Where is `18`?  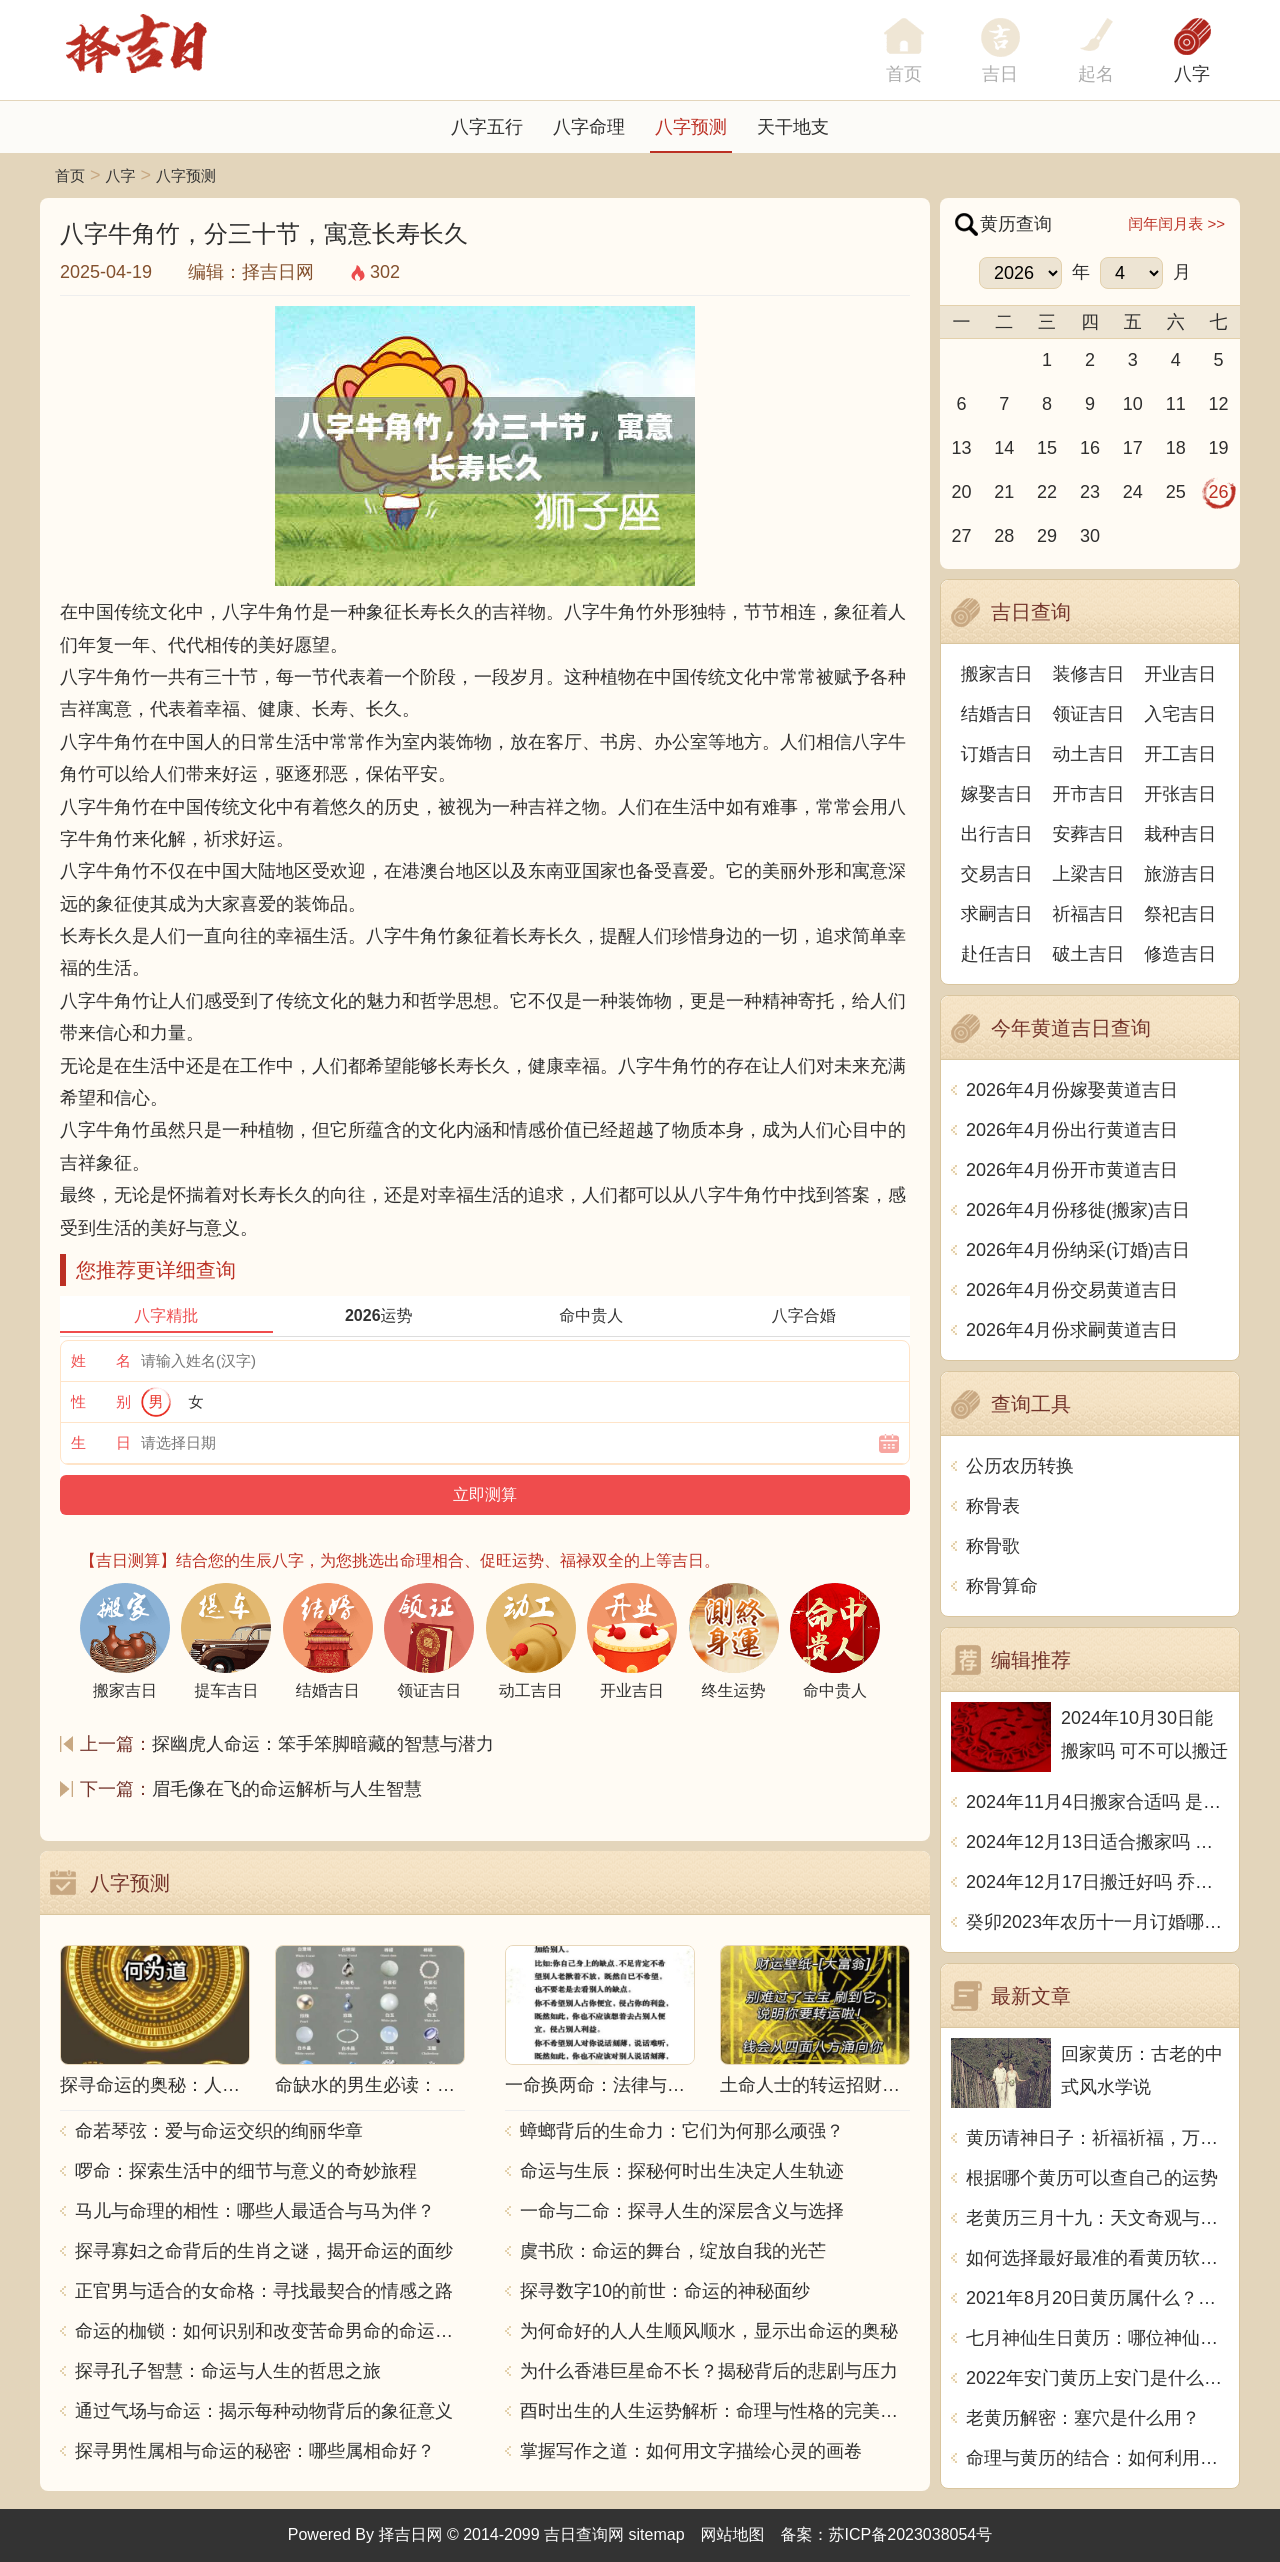
18 is located at coordinates (1176, 448).